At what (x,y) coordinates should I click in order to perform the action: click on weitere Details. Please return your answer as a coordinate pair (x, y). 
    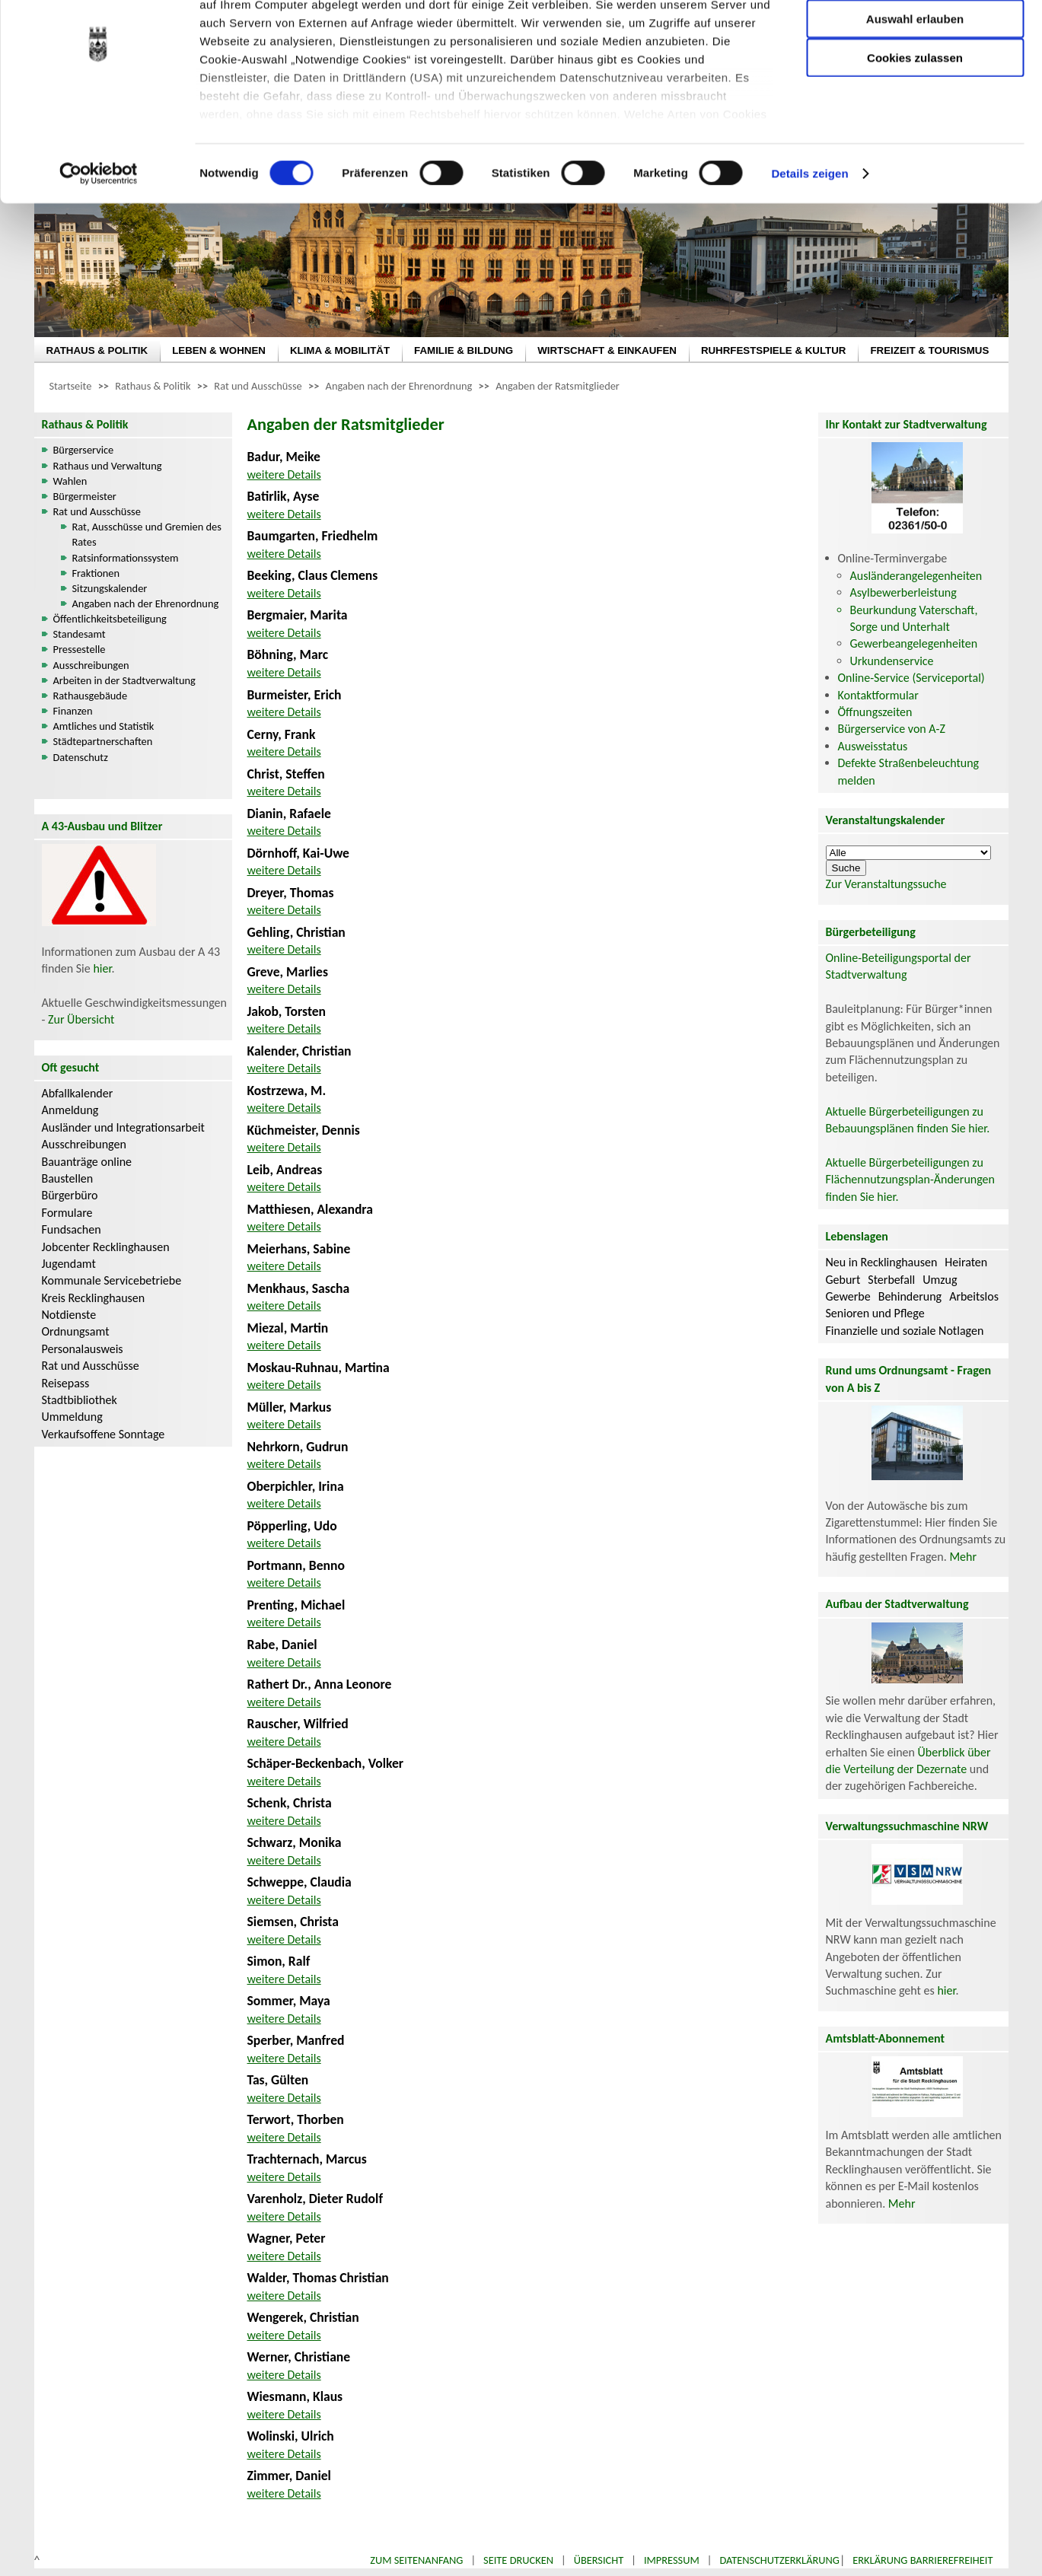
    Looking at the image, I should click on (284, 474).